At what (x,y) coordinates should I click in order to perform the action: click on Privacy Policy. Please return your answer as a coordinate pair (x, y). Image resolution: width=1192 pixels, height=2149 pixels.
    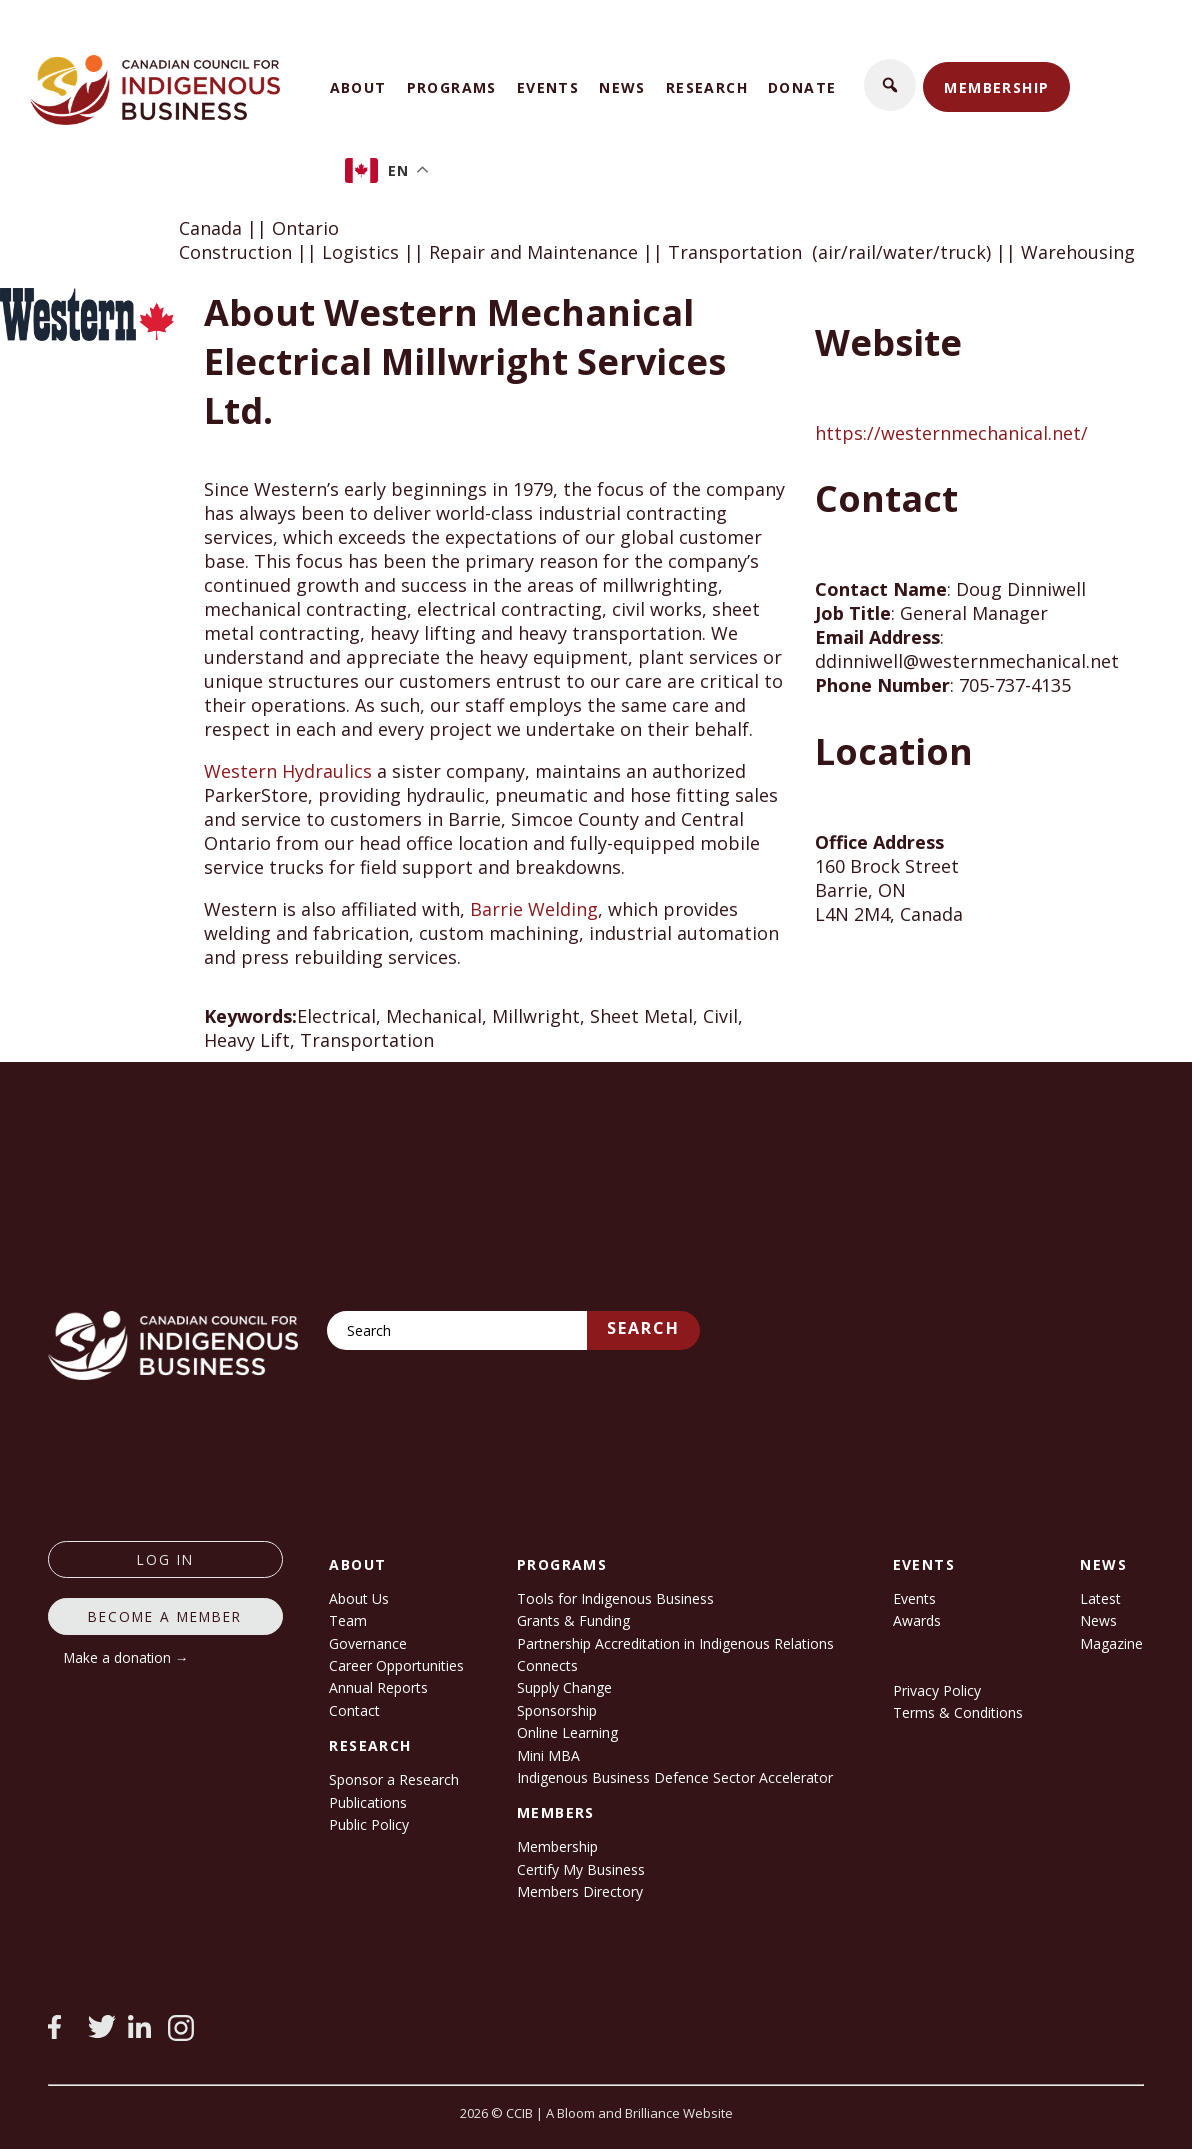
    Looking at the image, I should click on (937, 1690).